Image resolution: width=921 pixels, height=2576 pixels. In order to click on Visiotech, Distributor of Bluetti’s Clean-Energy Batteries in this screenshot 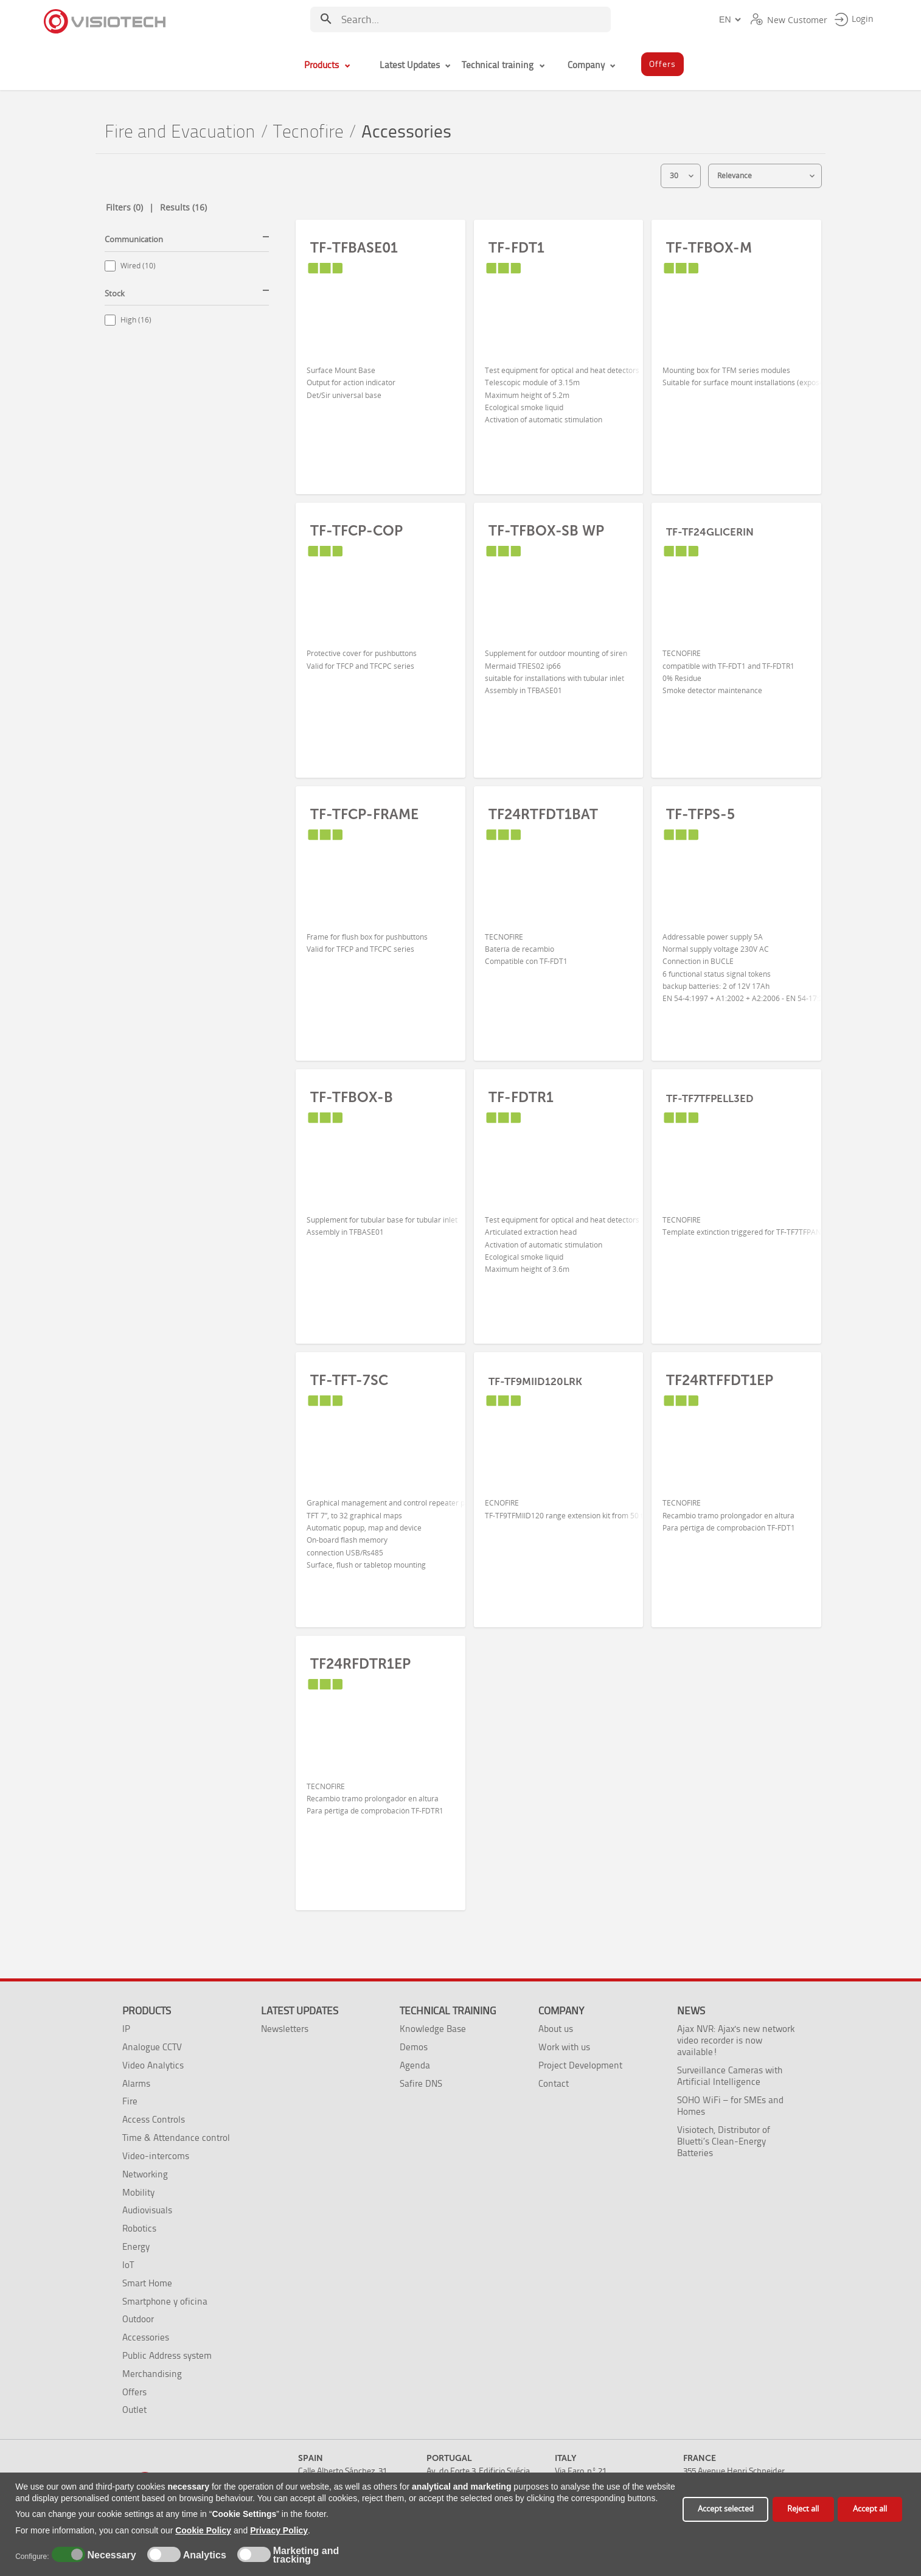, I will do `click(723, 2141)`.